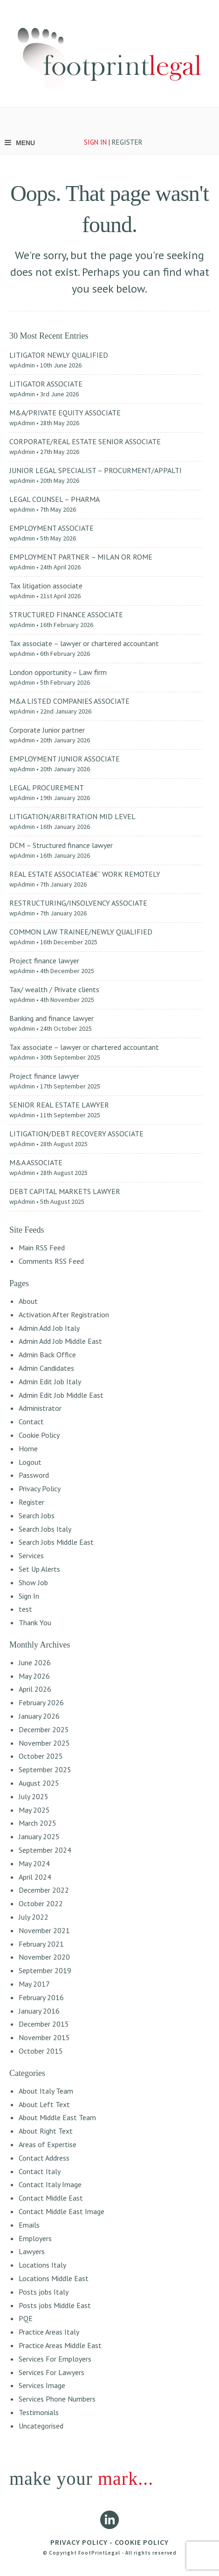 The image size is (219, 2576). I want to click on M&A LISTED COMPANIES ASSOCIATE, so click(69, 701).